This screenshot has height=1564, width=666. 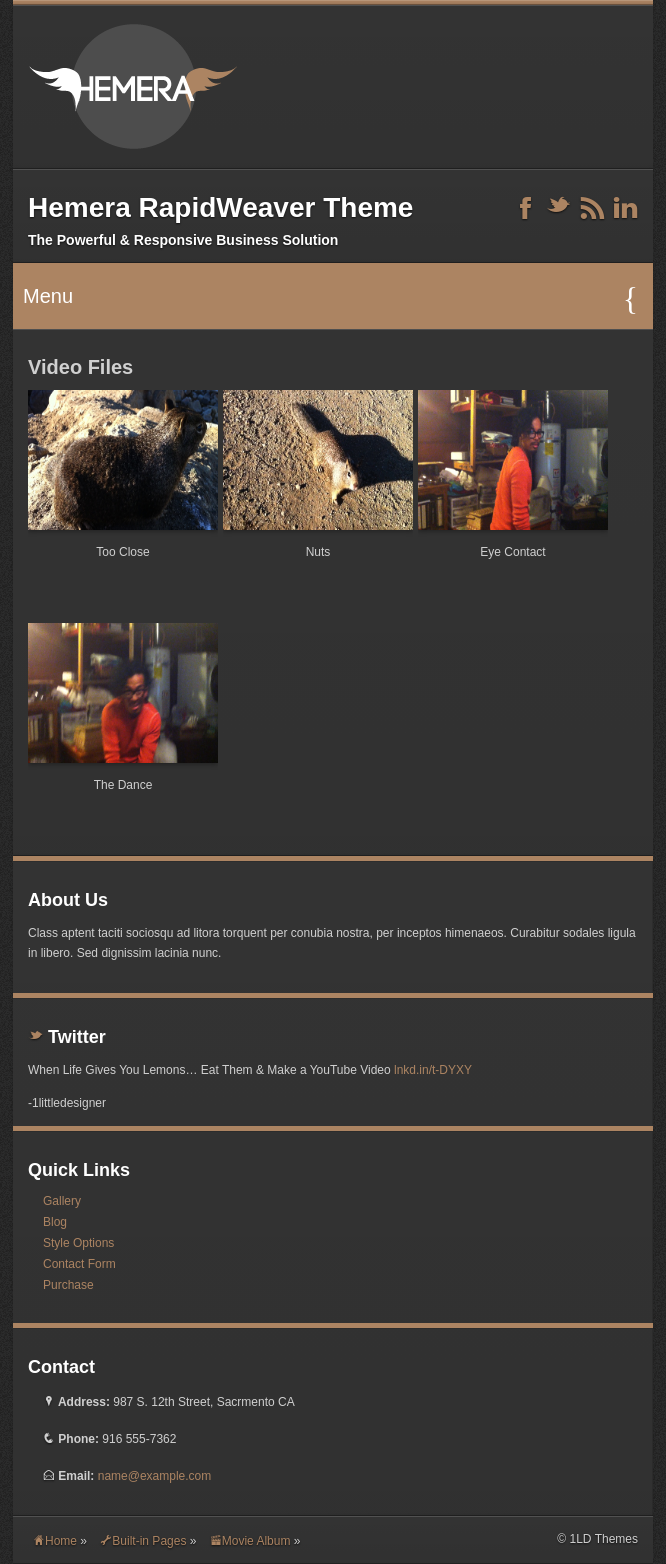 What do you see at coordinates (250, 1541) in the screenshot?
I see `Movie Album` at bounding box center [250, 1541].